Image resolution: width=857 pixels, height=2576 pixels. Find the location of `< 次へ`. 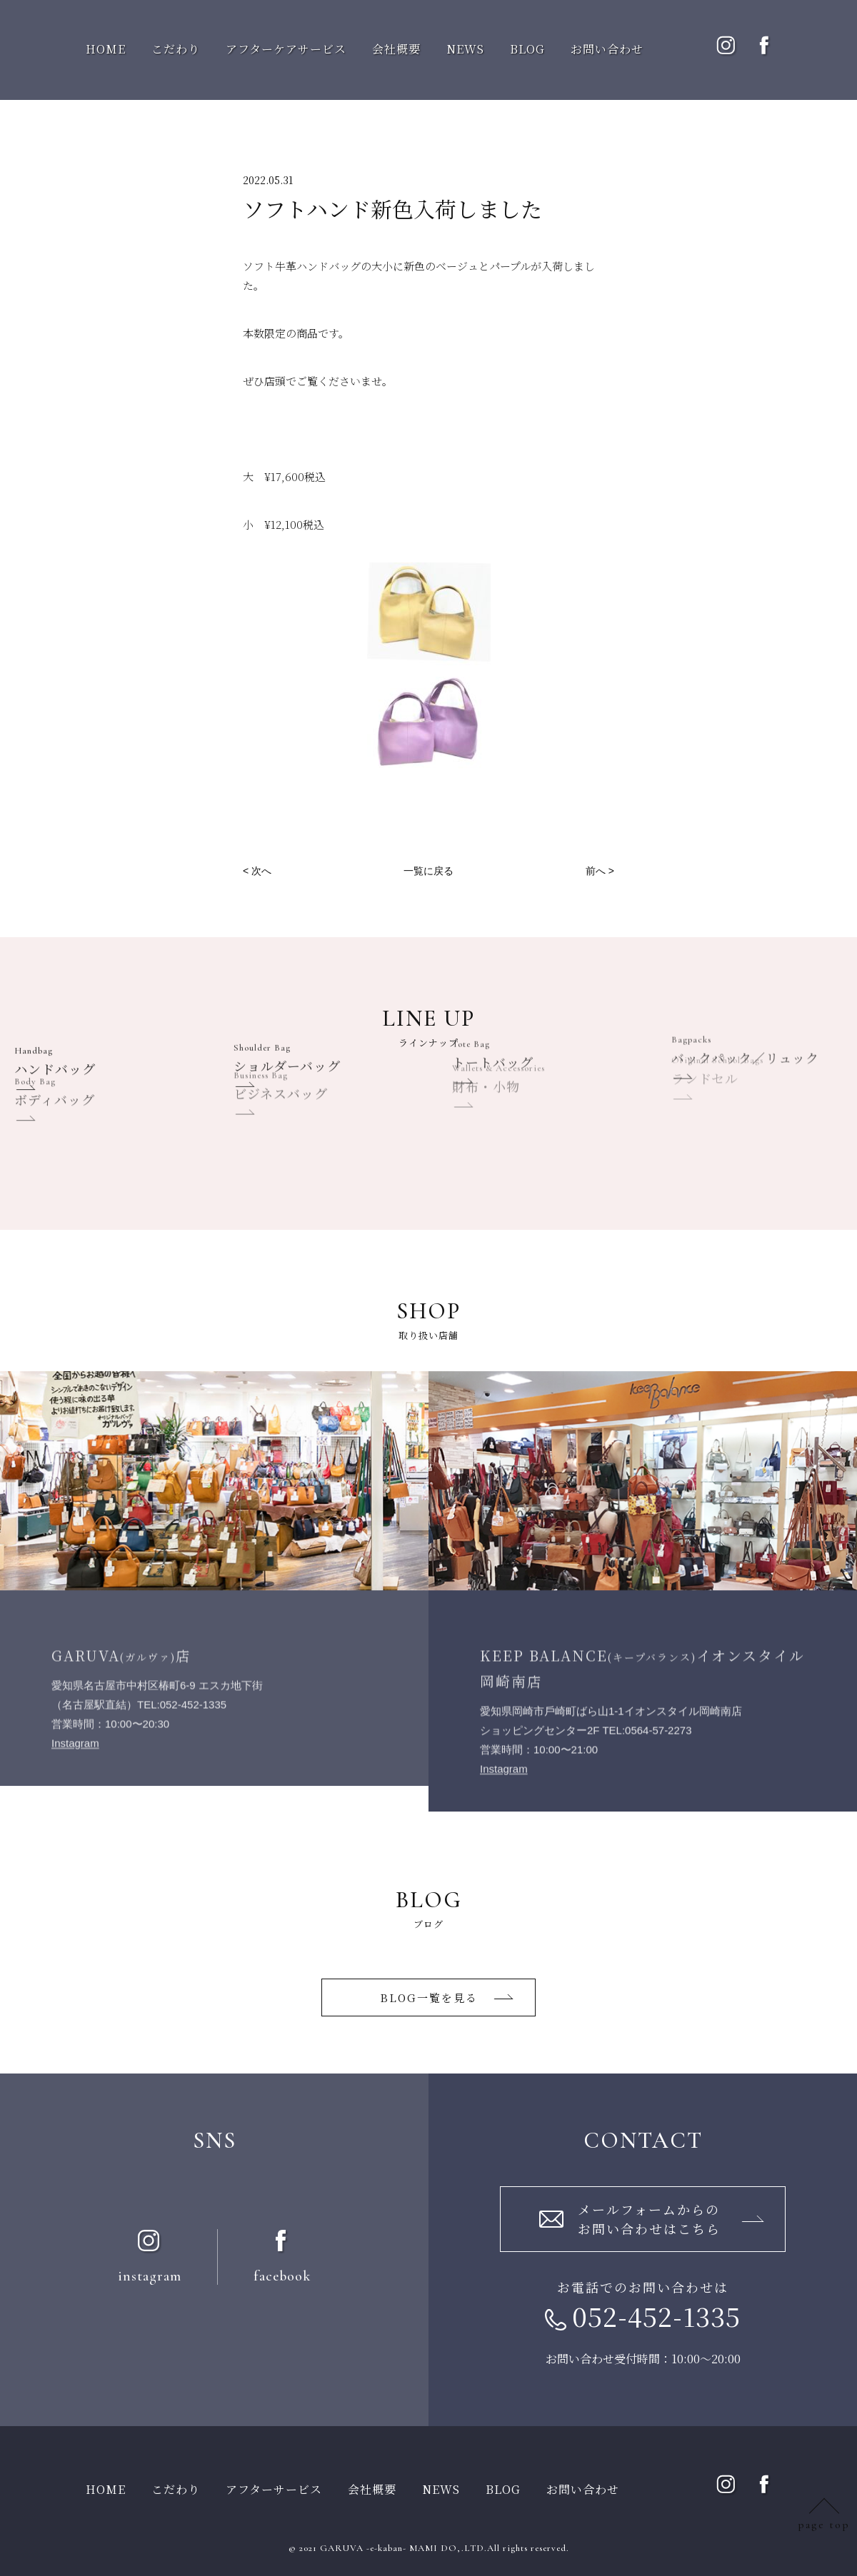

< 次へ is located at coordinates (257, 871).